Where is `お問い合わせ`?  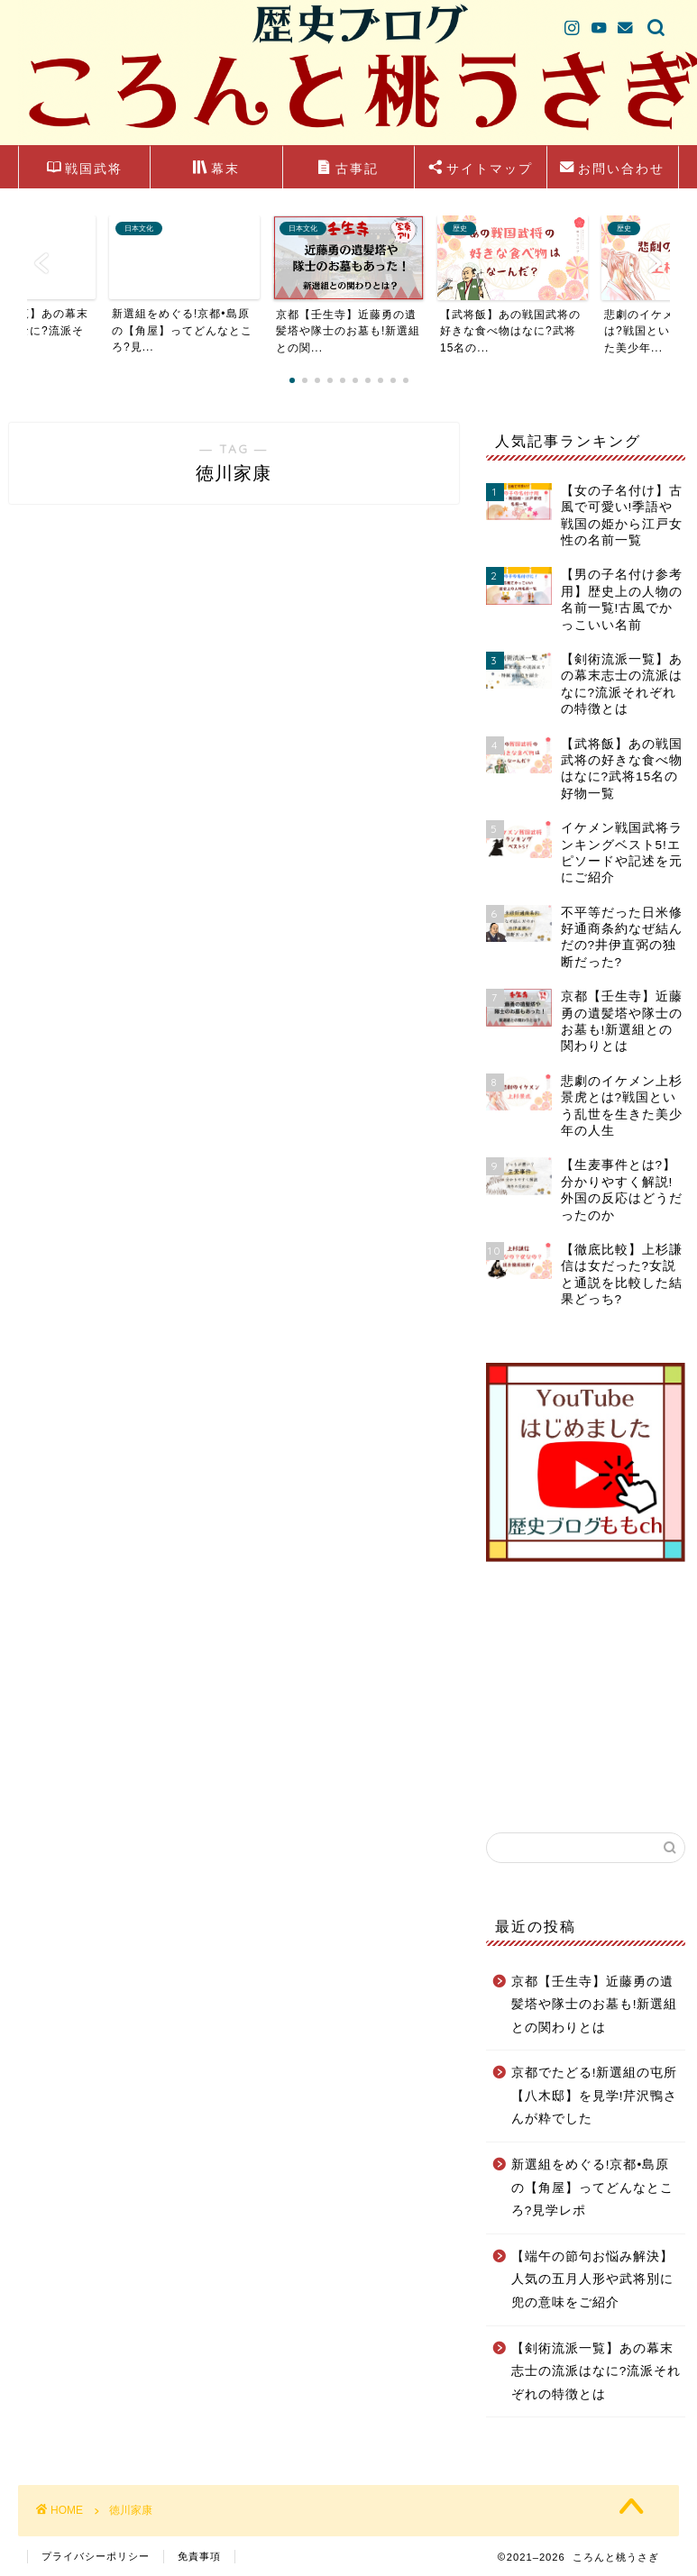 お問い合わせ is located at coordinates (612, 169).